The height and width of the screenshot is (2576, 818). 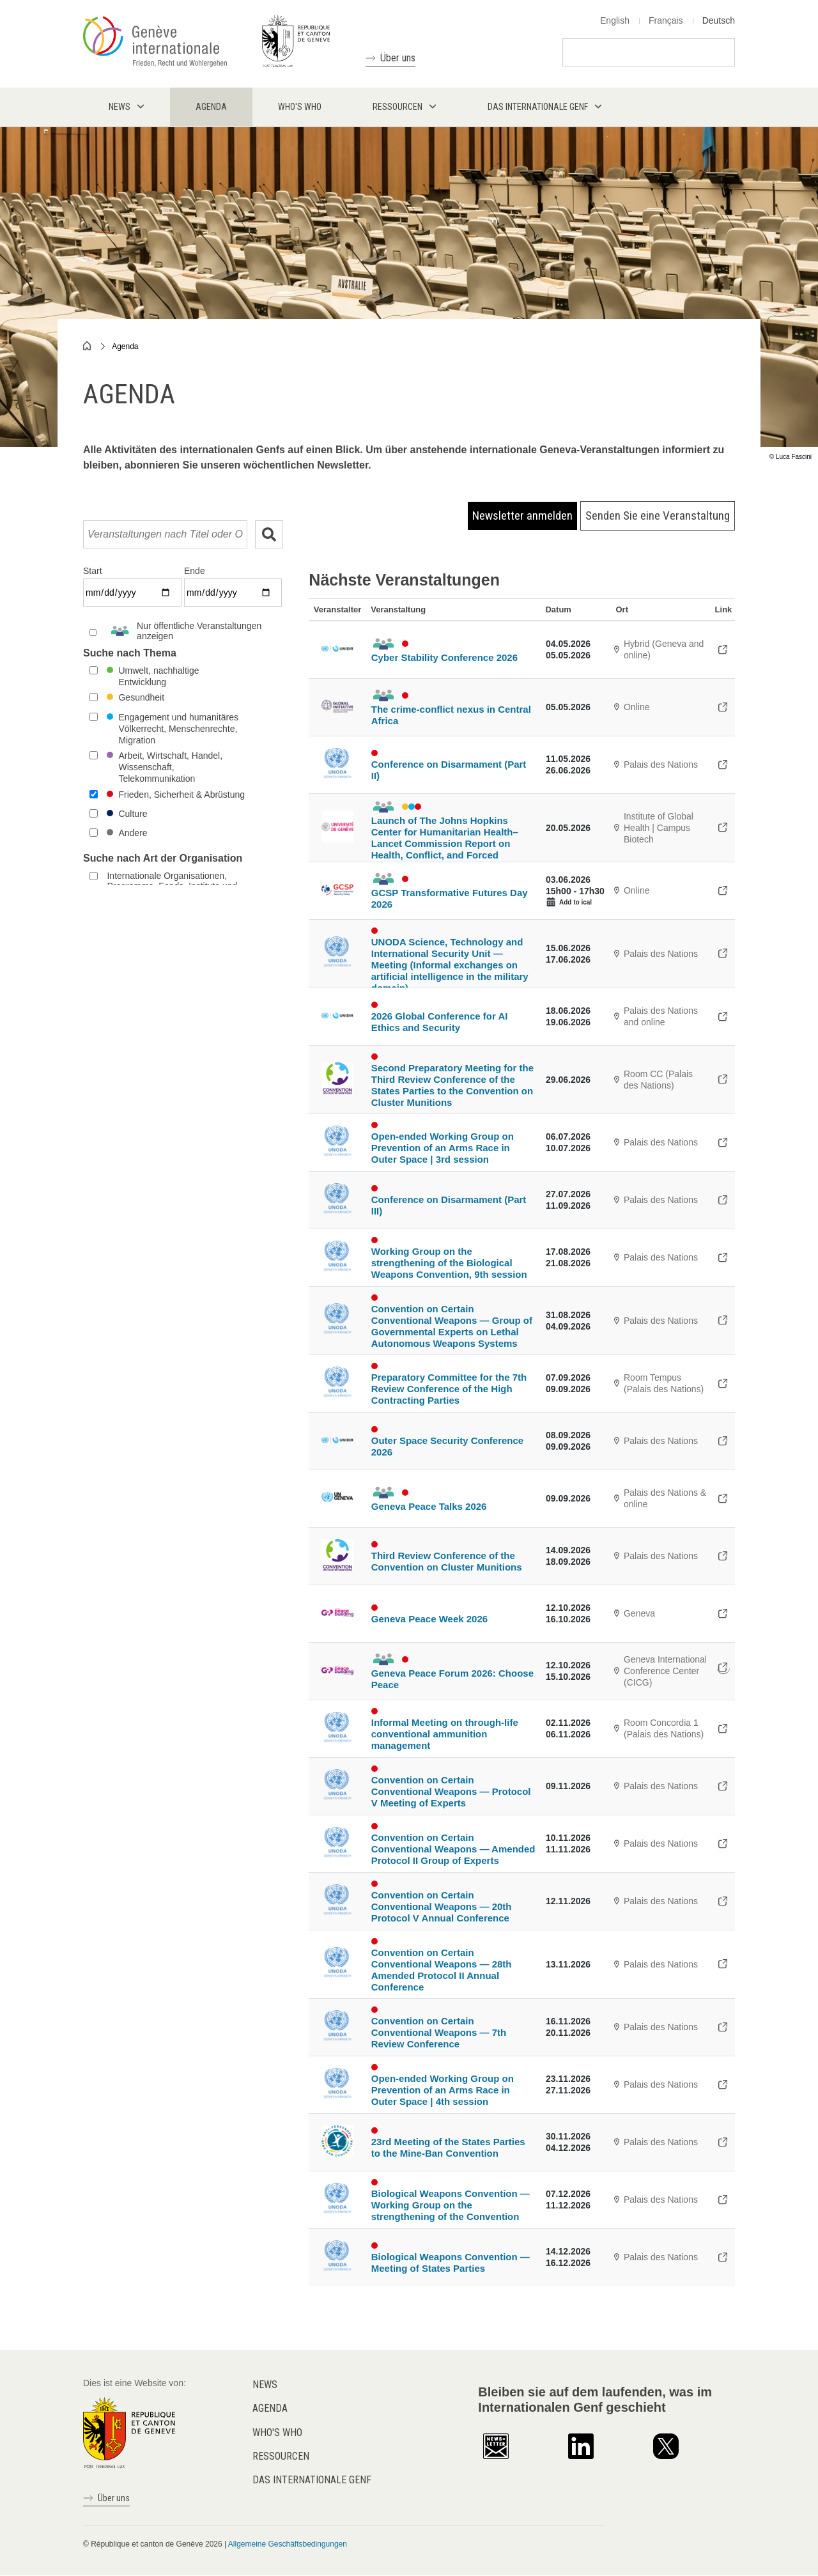 What do you see at coordinates (723, 1667) in the screenshot?
I see `https://www.genevapeaceweek.ch/en` at bounding box center [723, 1667].